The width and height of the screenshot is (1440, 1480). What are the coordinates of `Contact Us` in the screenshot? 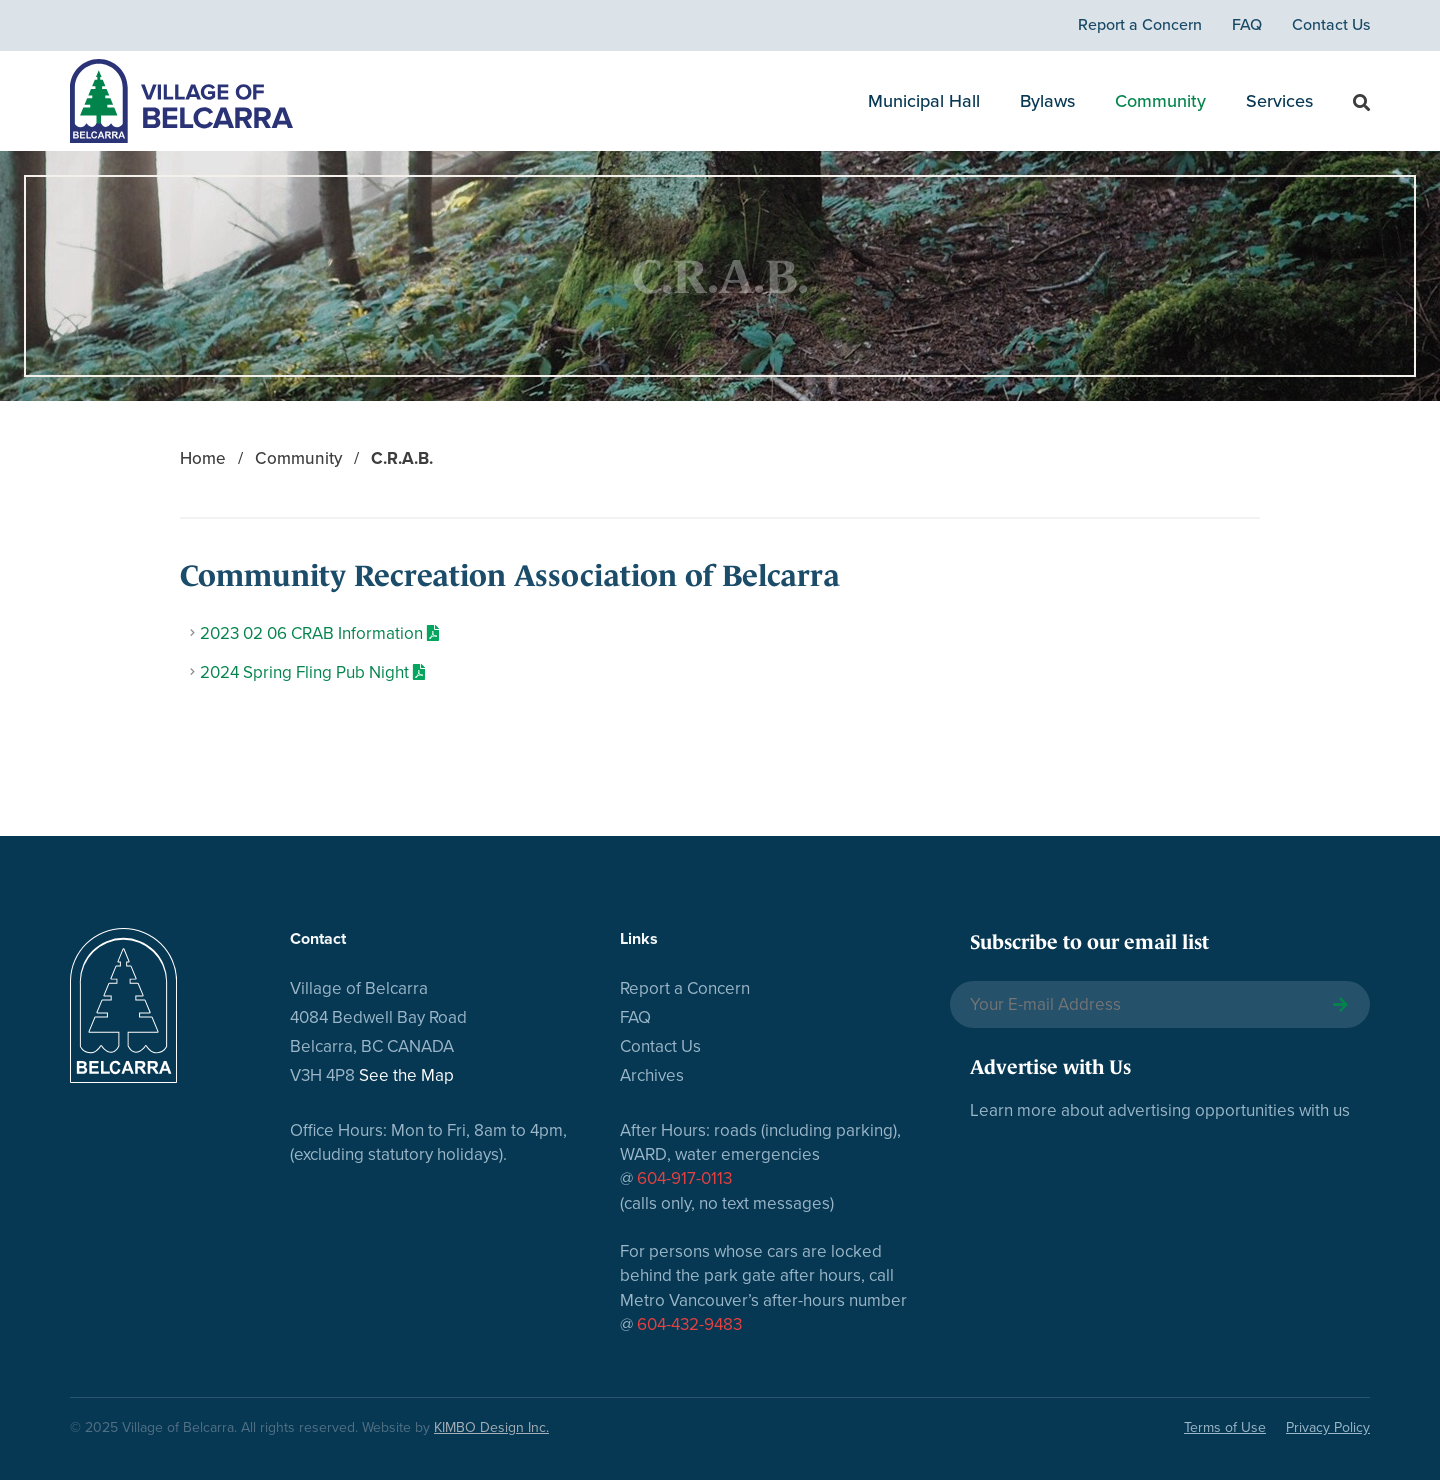 It's located at (1331, 25).